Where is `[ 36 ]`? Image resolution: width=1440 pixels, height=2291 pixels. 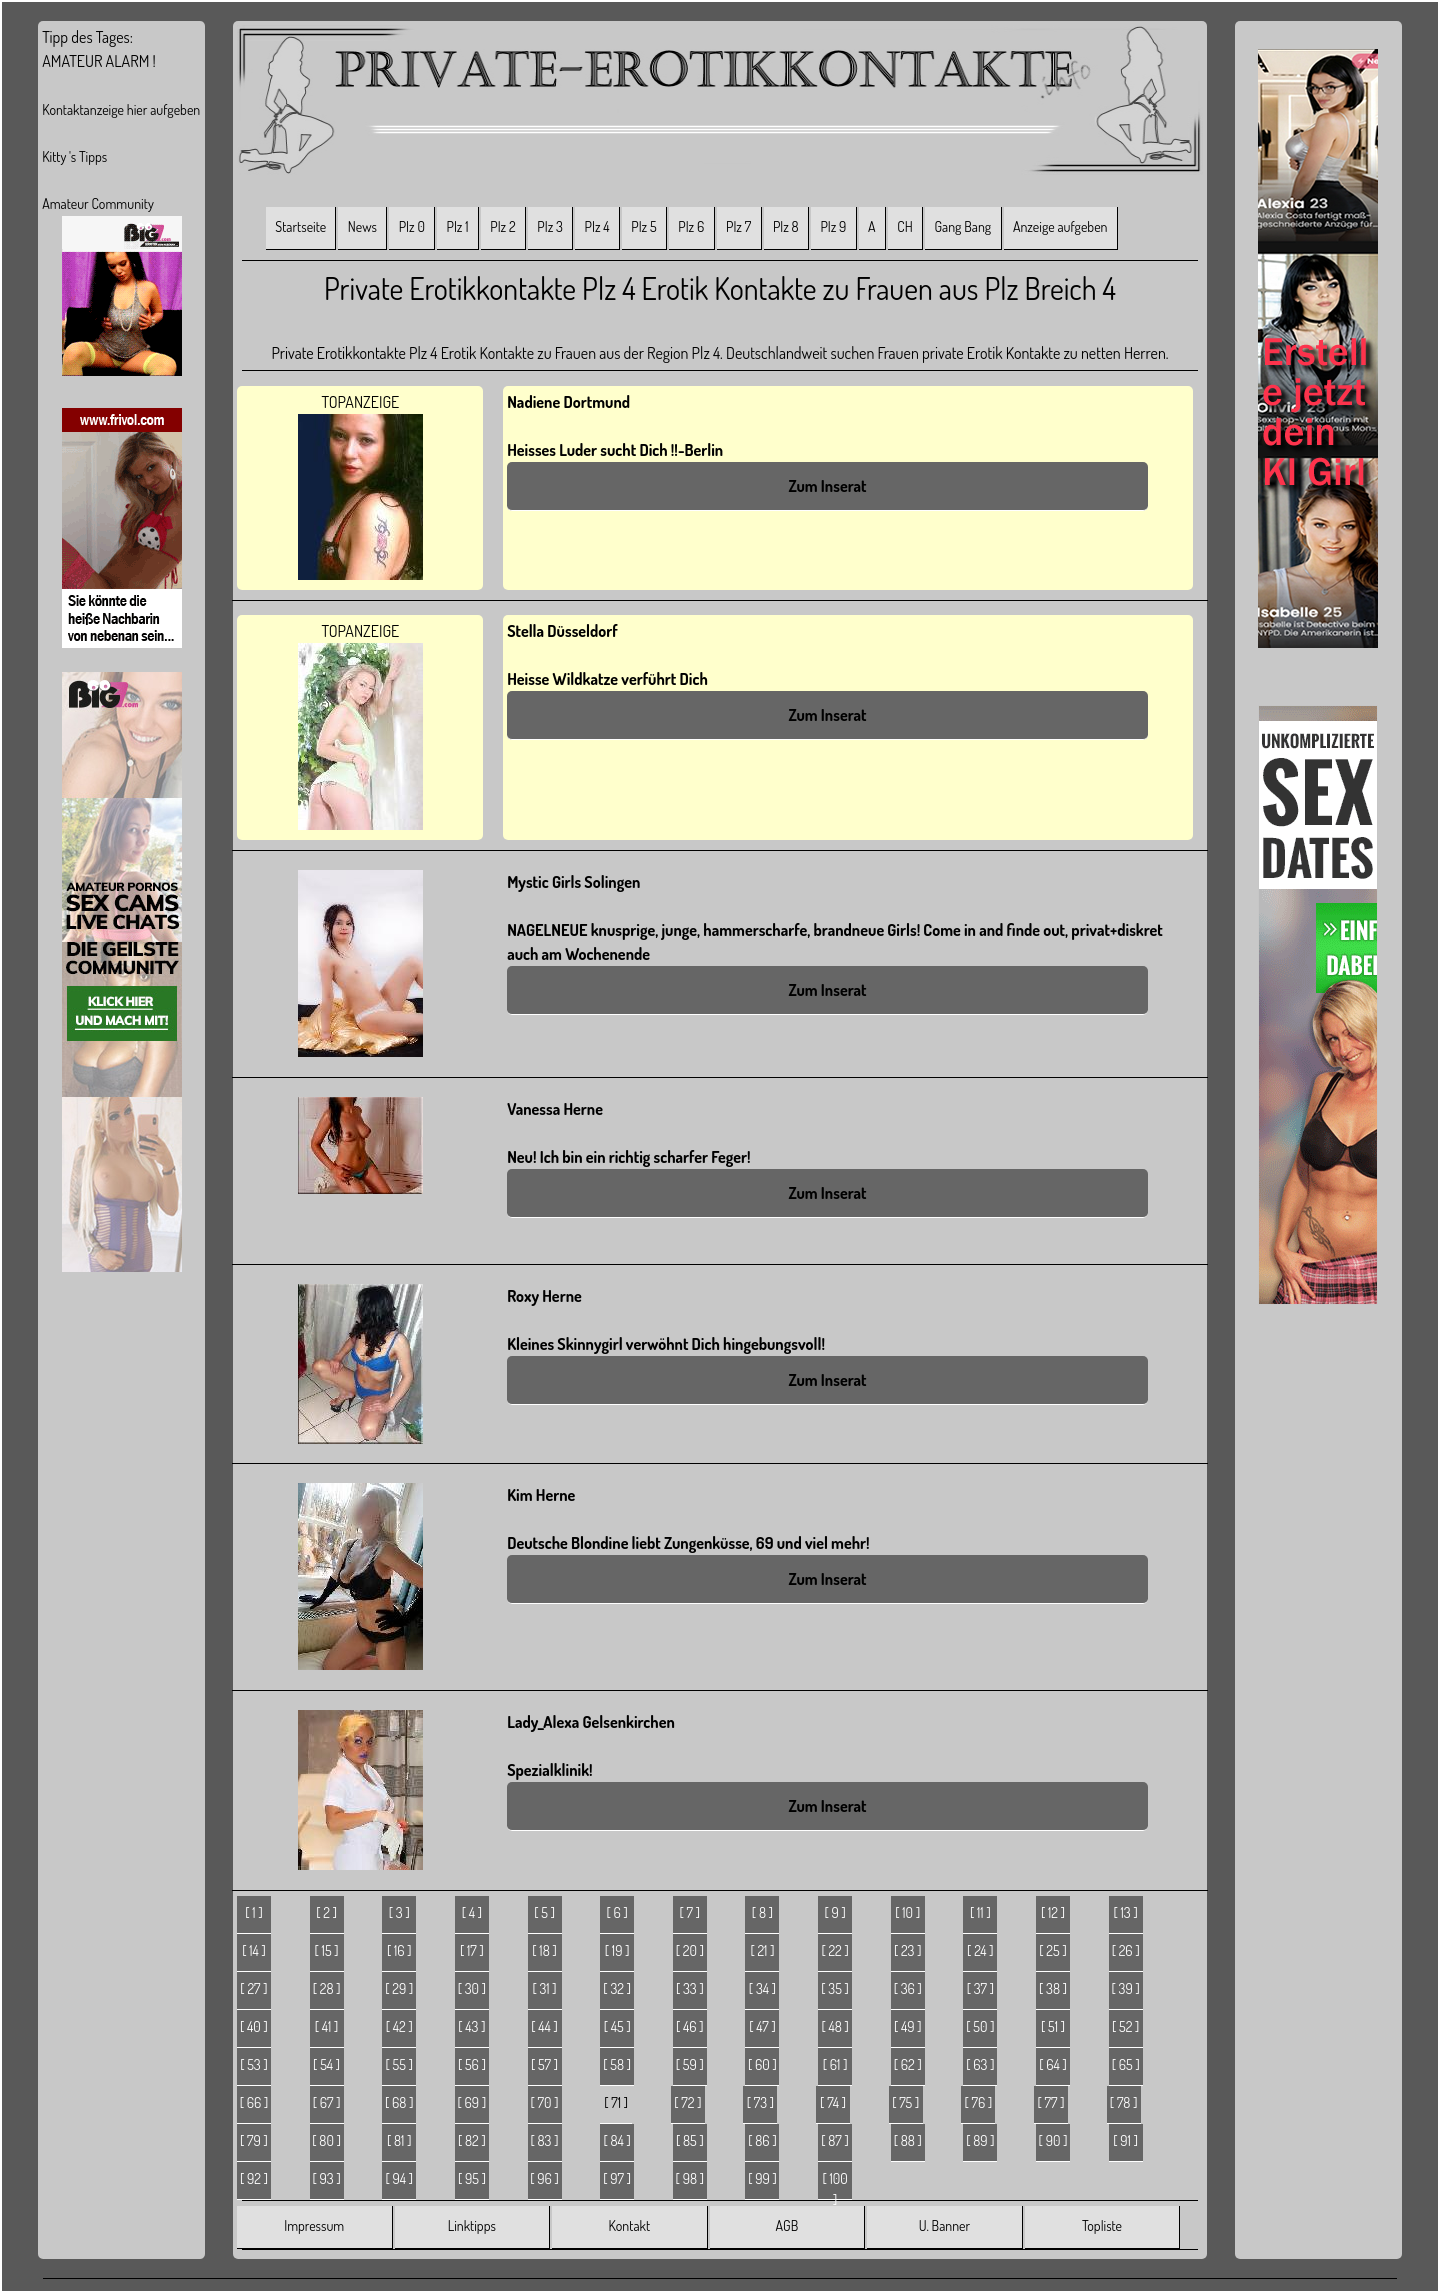 [ 36 ] is located at coordinates (908, 1988).